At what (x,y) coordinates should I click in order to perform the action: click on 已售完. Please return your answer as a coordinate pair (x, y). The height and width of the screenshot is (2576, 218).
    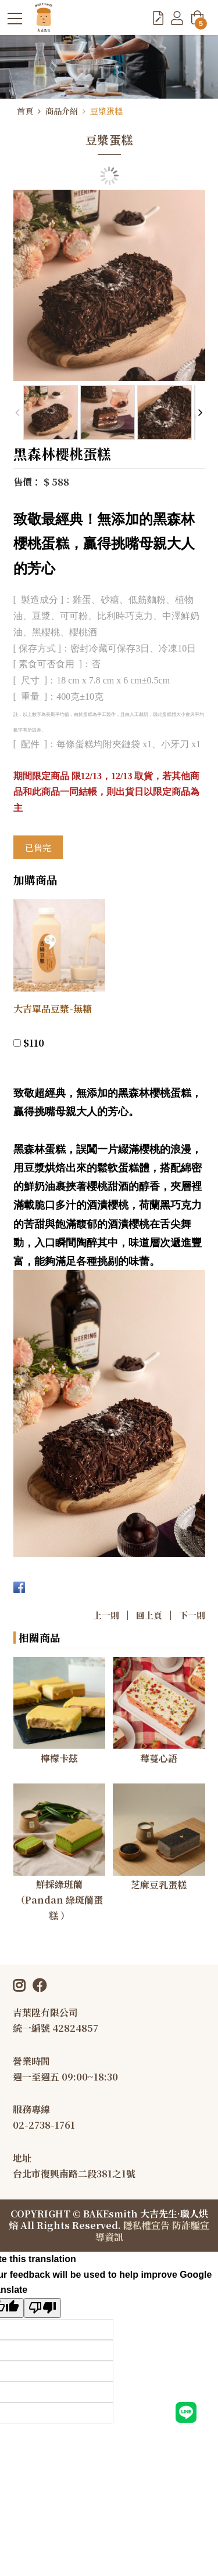
    Looking at the image, I should click on (38, 847).